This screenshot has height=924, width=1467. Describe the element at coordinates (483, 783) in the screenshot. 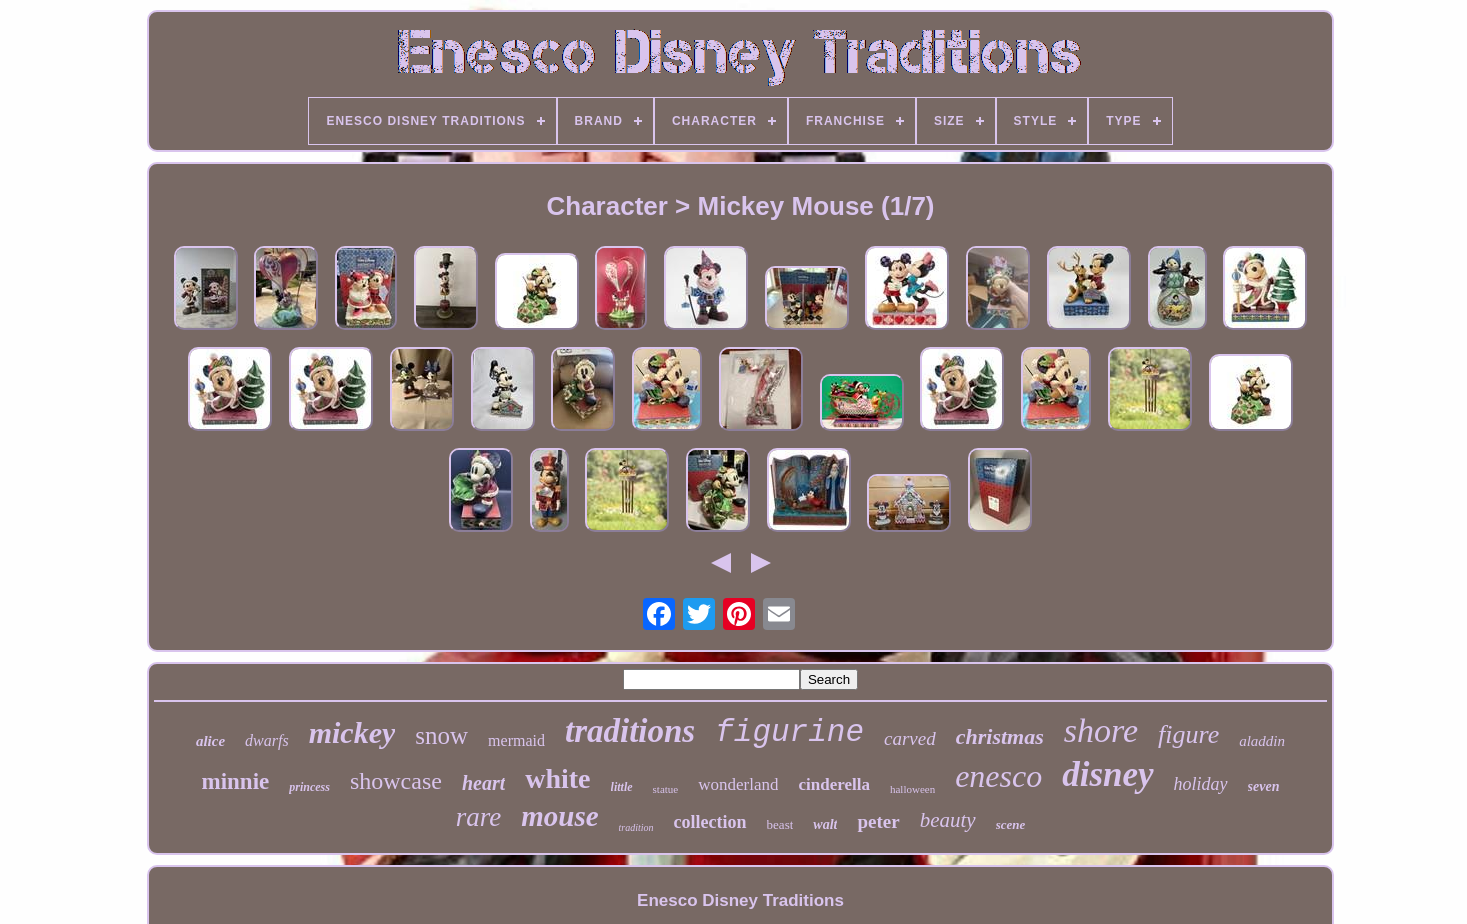

I see `heart` at that location.